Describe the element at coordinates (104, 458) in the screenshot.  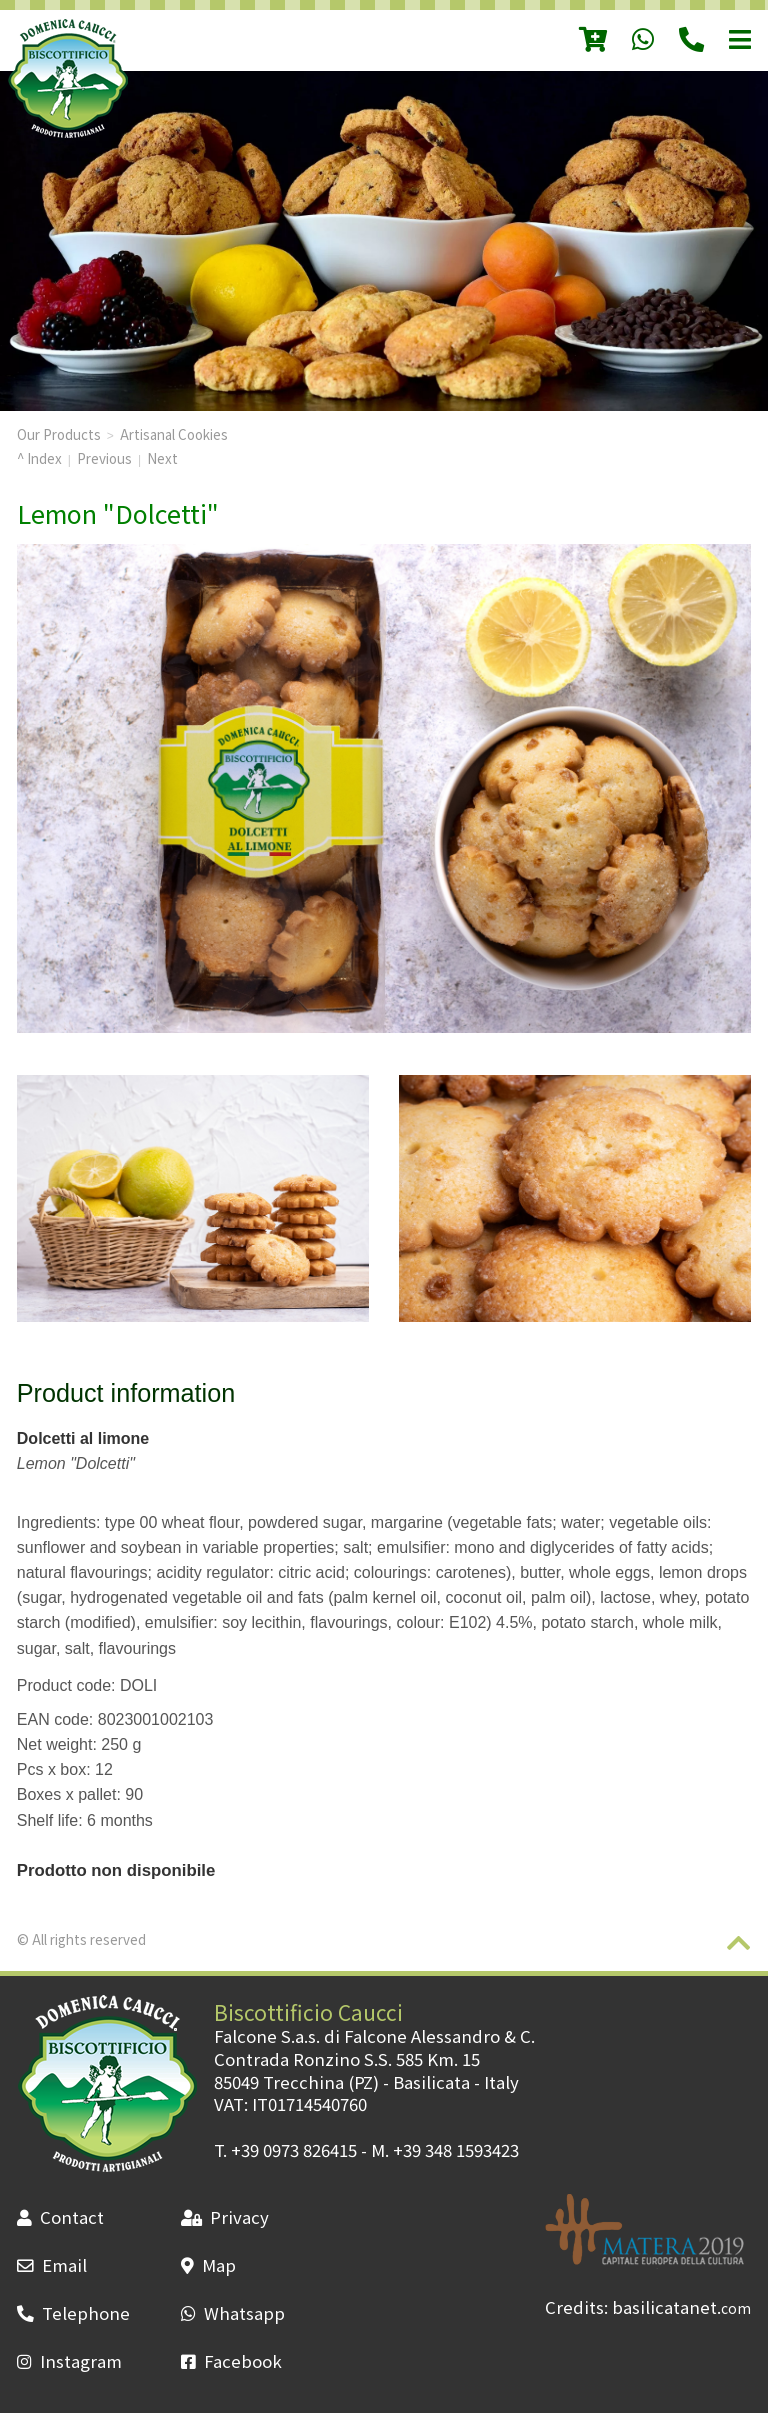
I see `Previous` at that location.